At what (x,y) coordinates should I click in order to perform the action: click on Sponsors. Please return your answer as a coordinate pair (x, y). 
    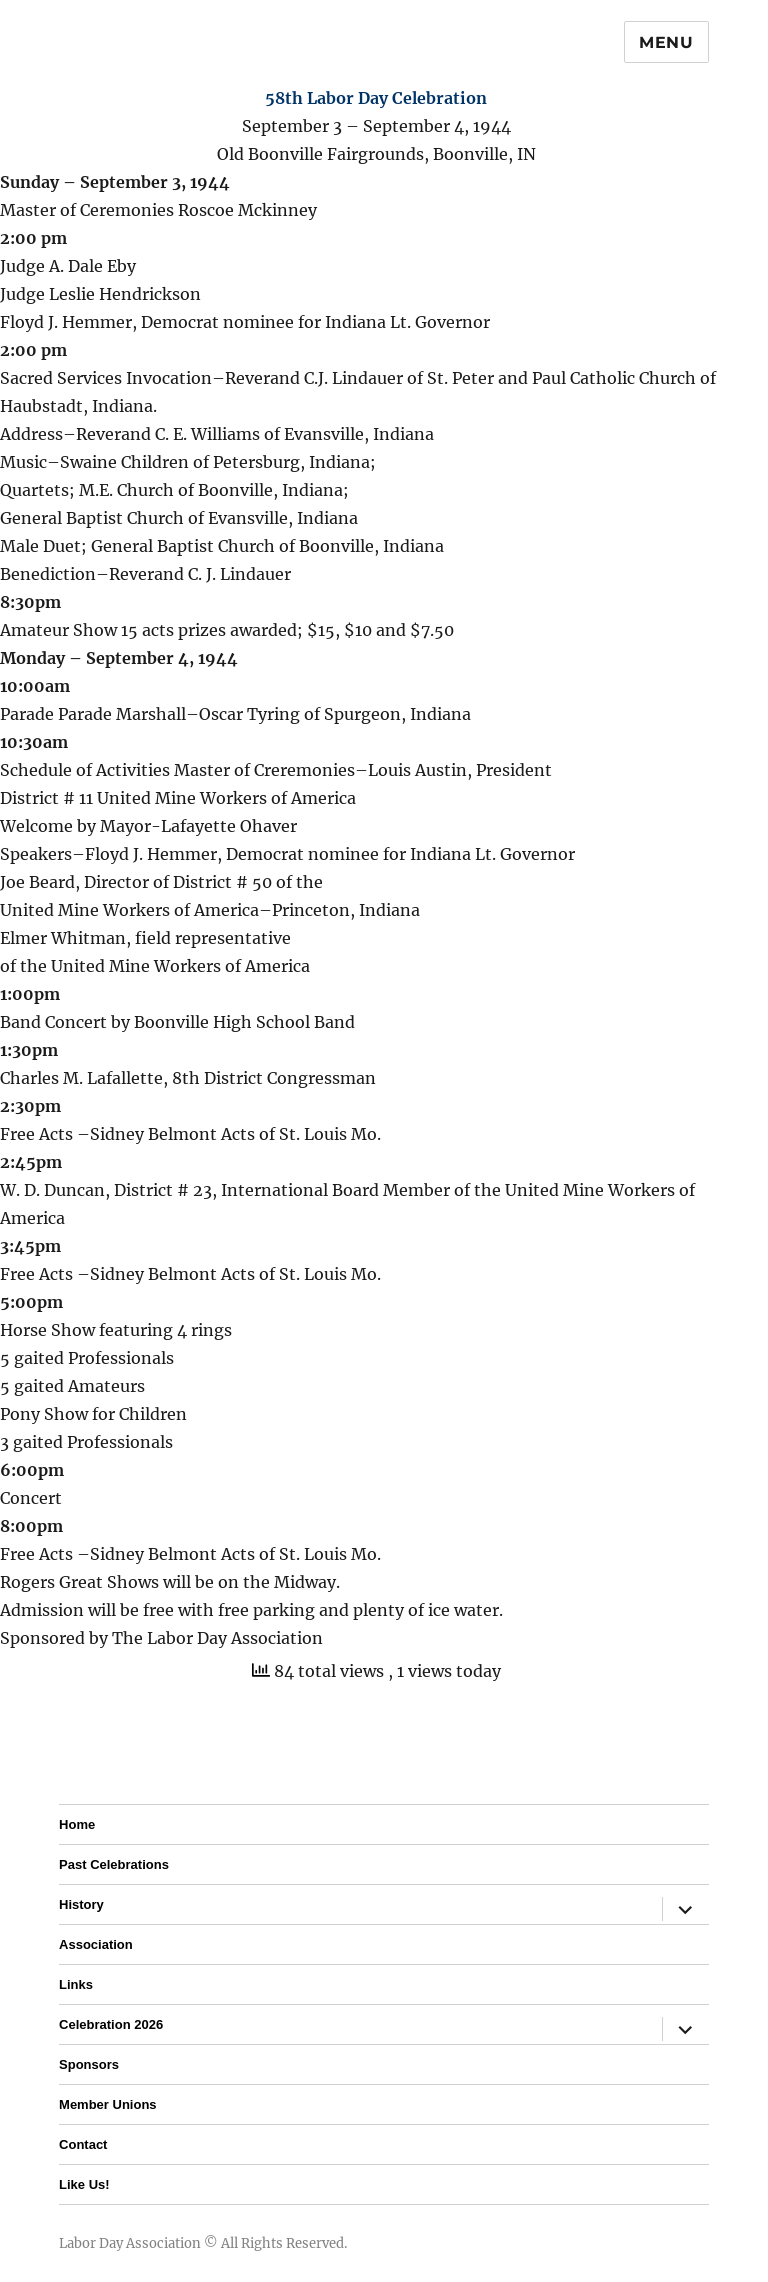
    Looking at the image, I should click on (89, 2064).